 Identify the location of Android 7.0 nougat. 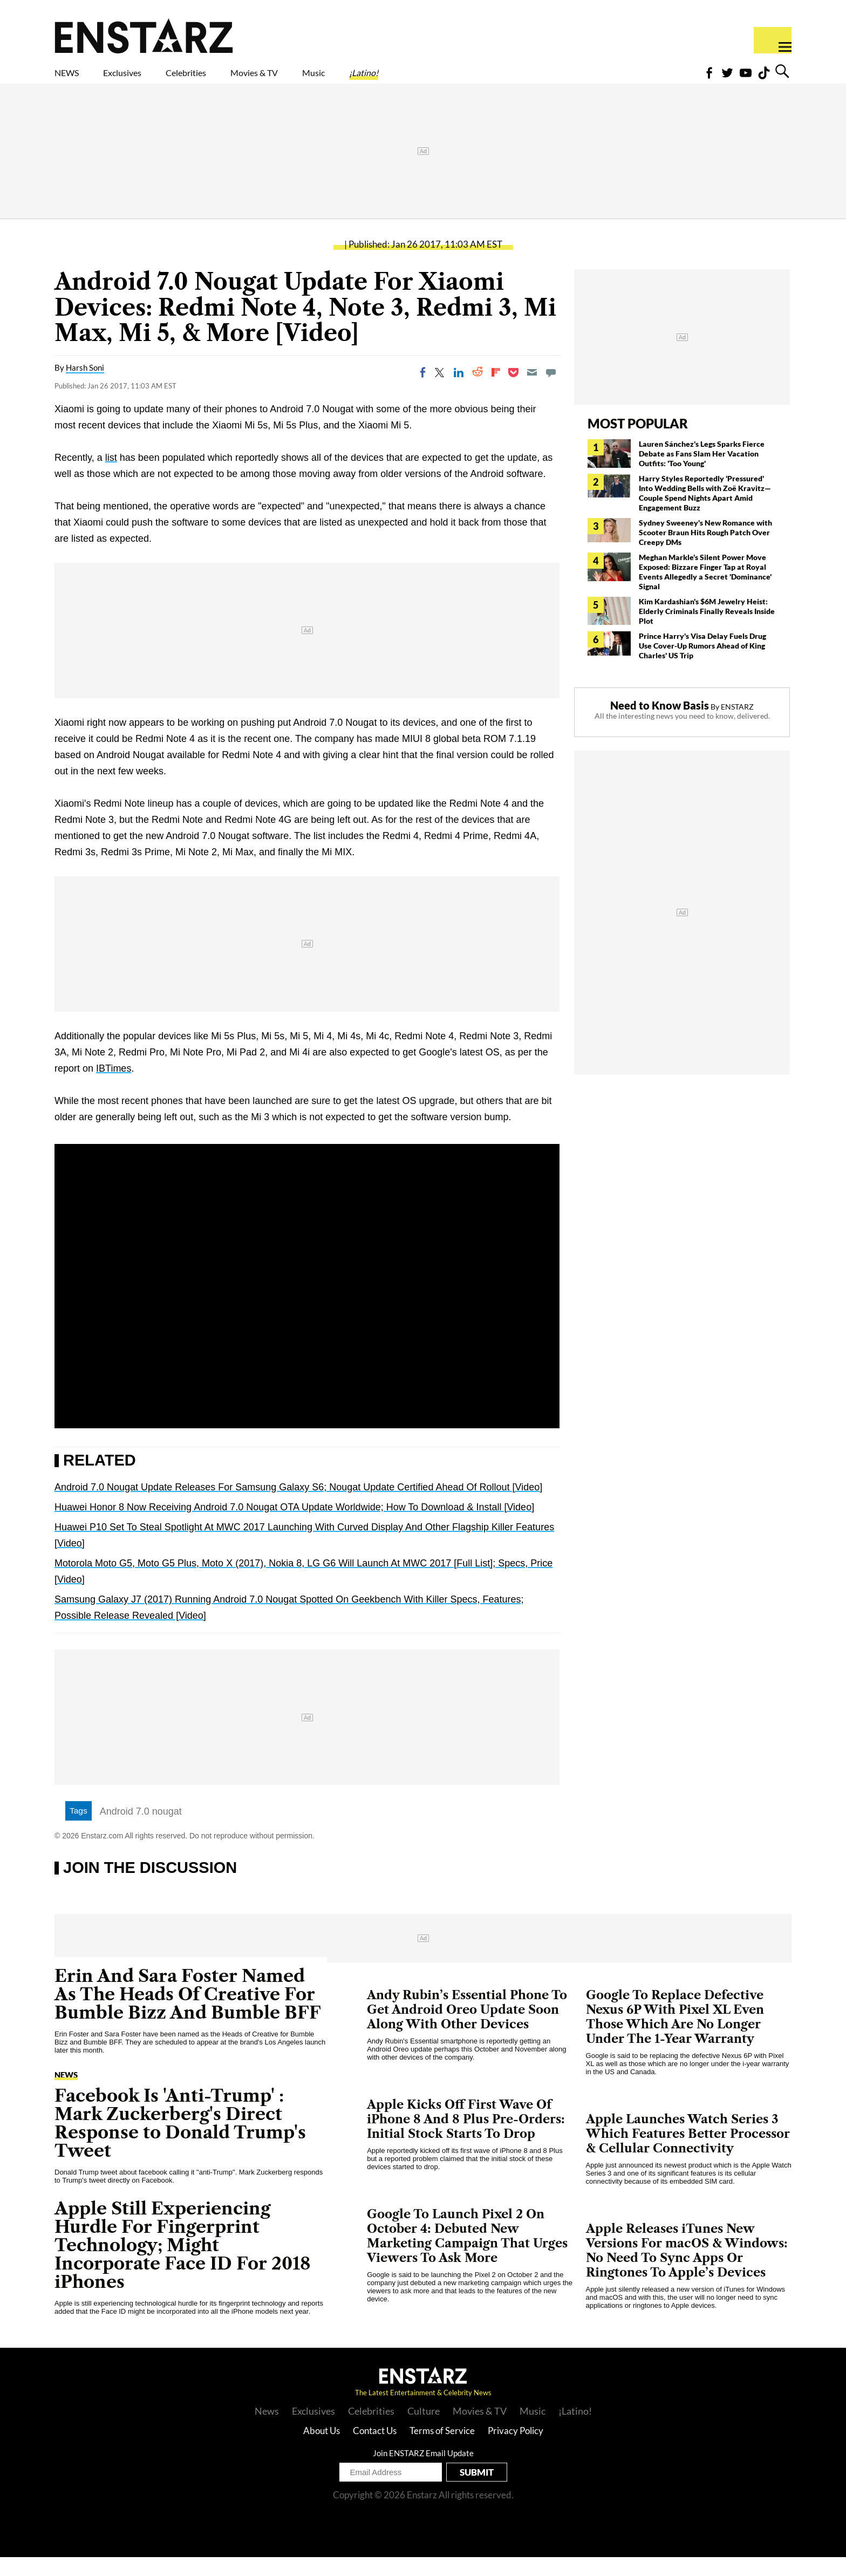
(141, 1830).